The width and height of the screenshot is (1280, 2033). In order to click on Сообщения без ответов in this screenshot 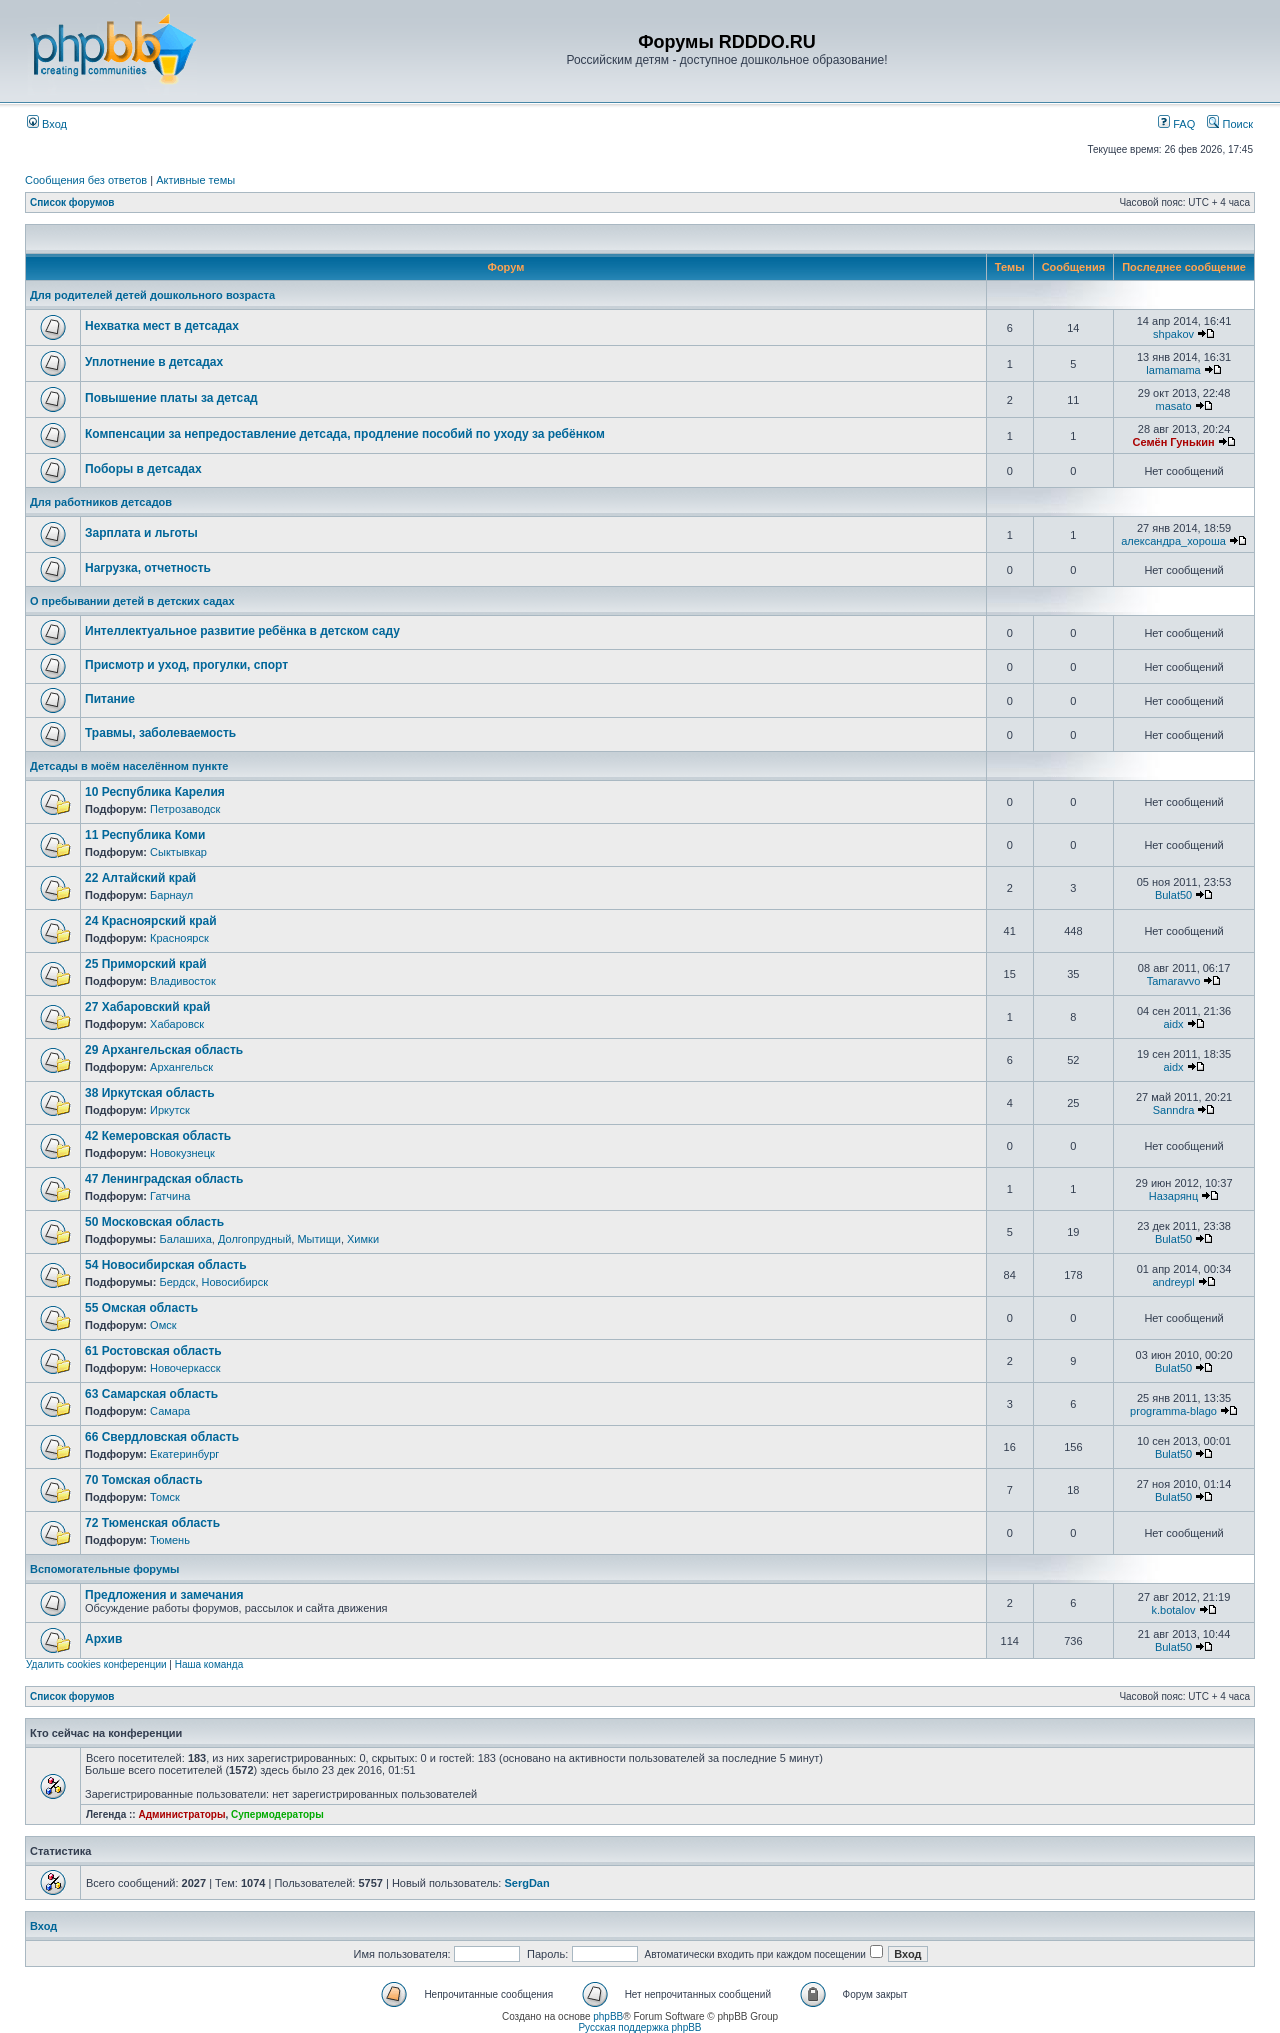, I will do `click(86, 180)`.